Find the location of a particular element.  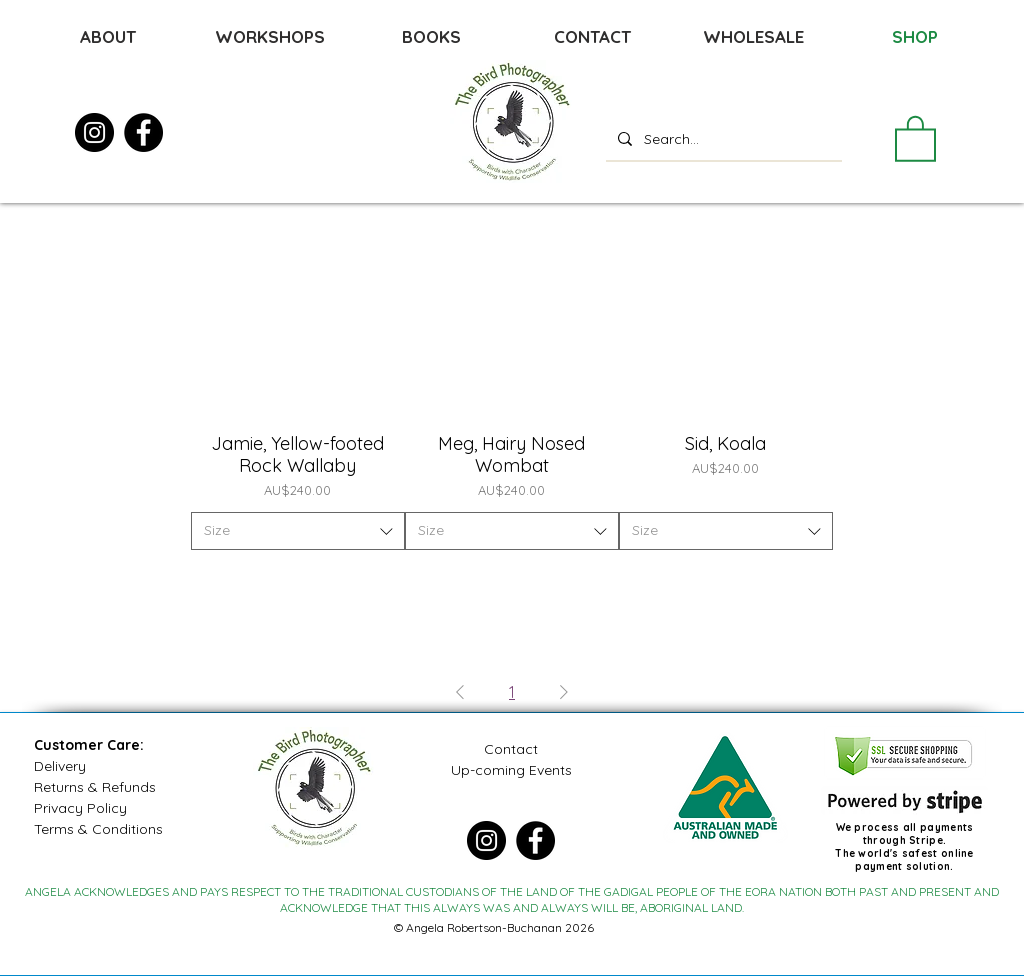

[Facebook] is located at coordinates (143, 132).